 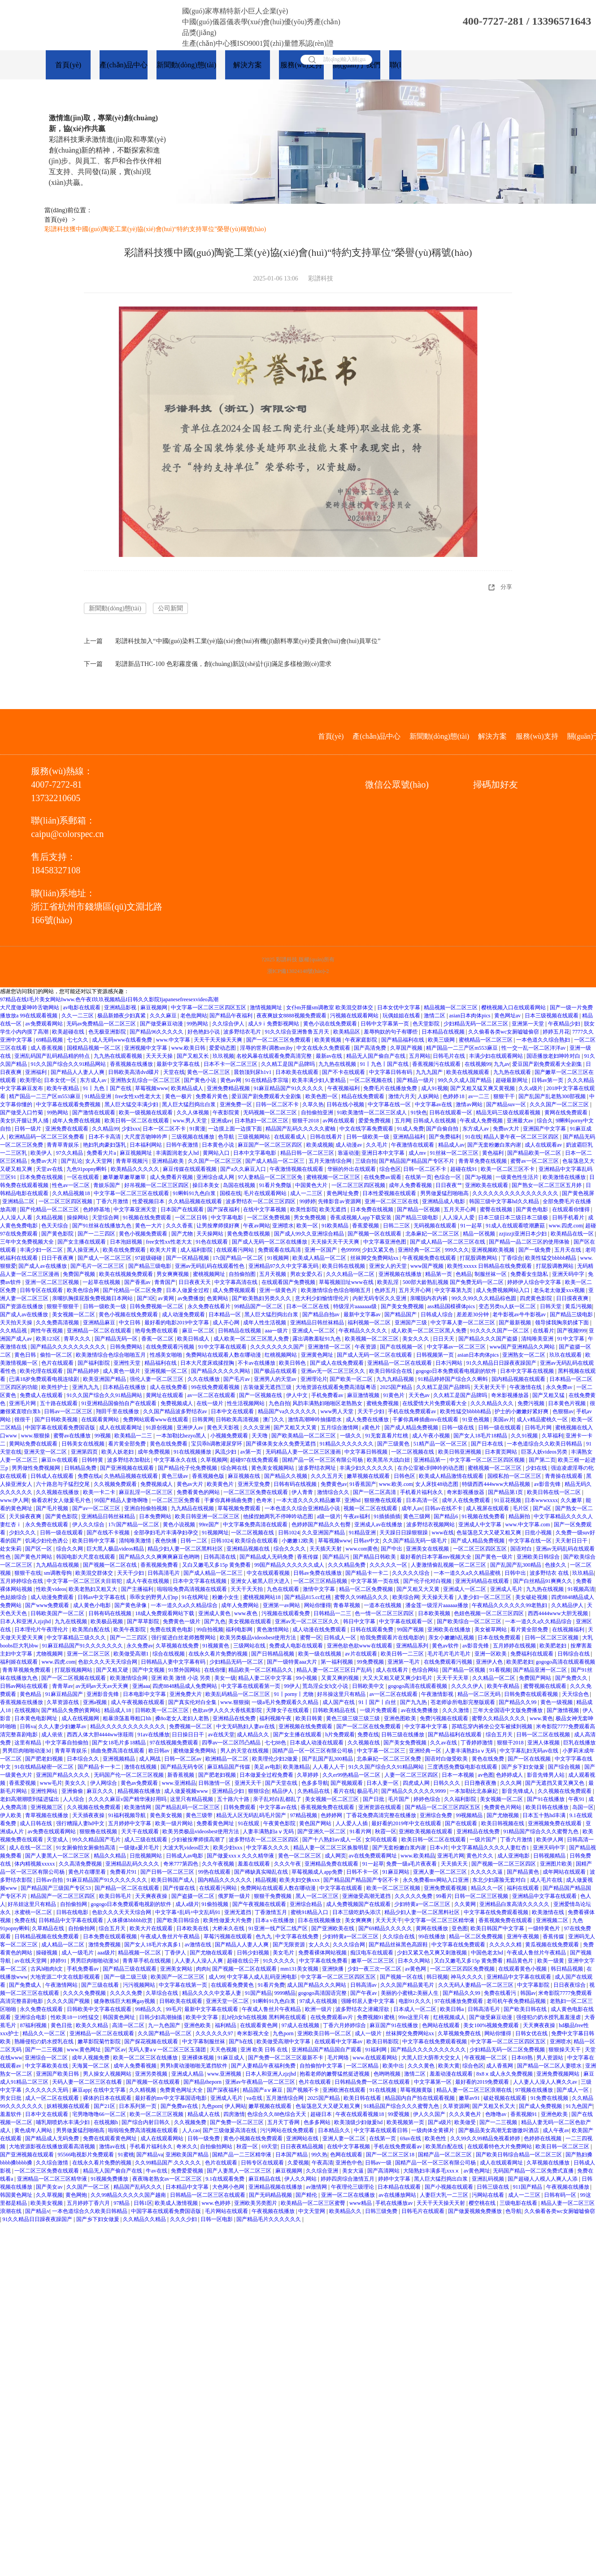 What do you see at coordinates (334, 1484) in the screenshot?
I see `免费黄色av` at bounding box center [334, 1484].